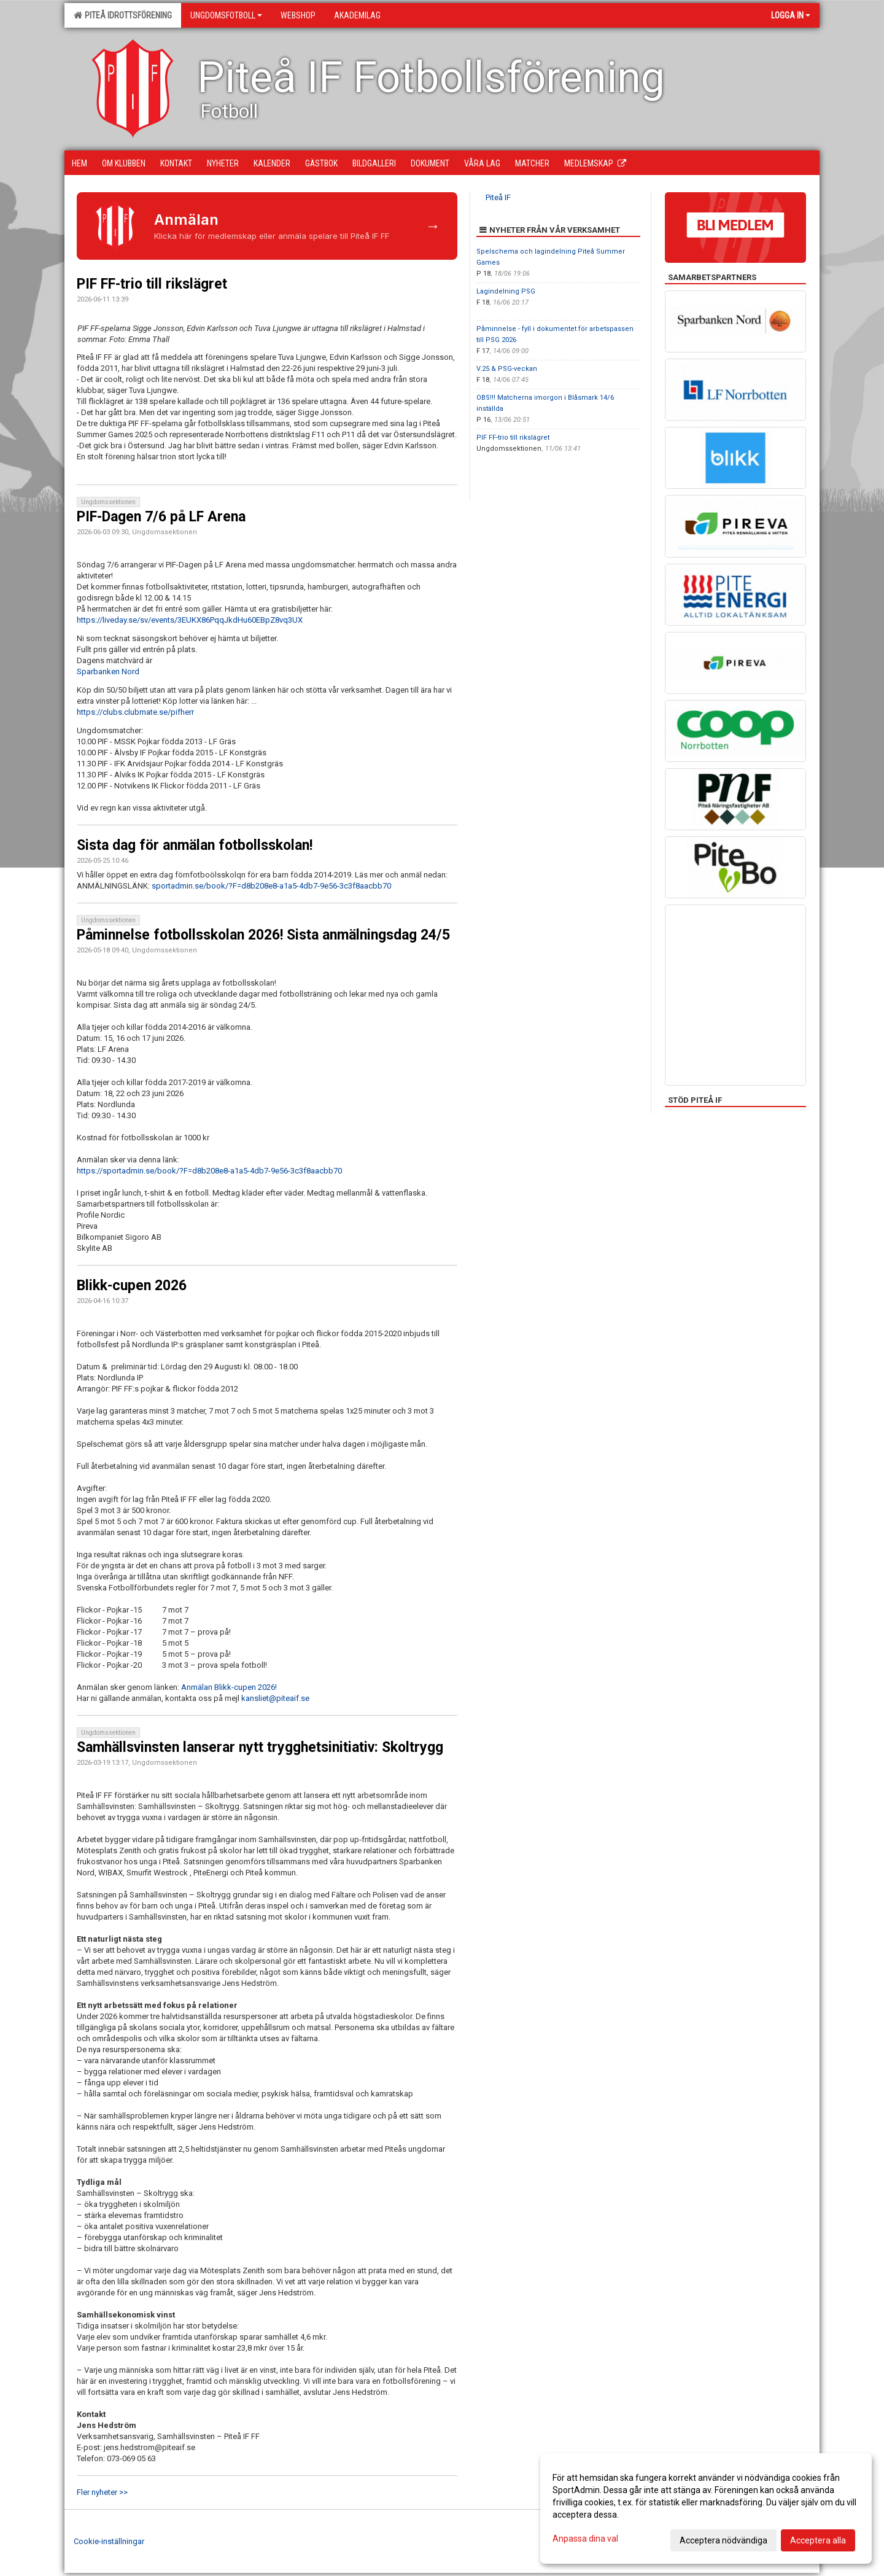 The width and height of the screenshot is (884, 2576). What do you see at coordinates (135, 712) in the screenshot?
I see `https://clubs.clubmate.se/pifherr` at bounding box center [135, 712].